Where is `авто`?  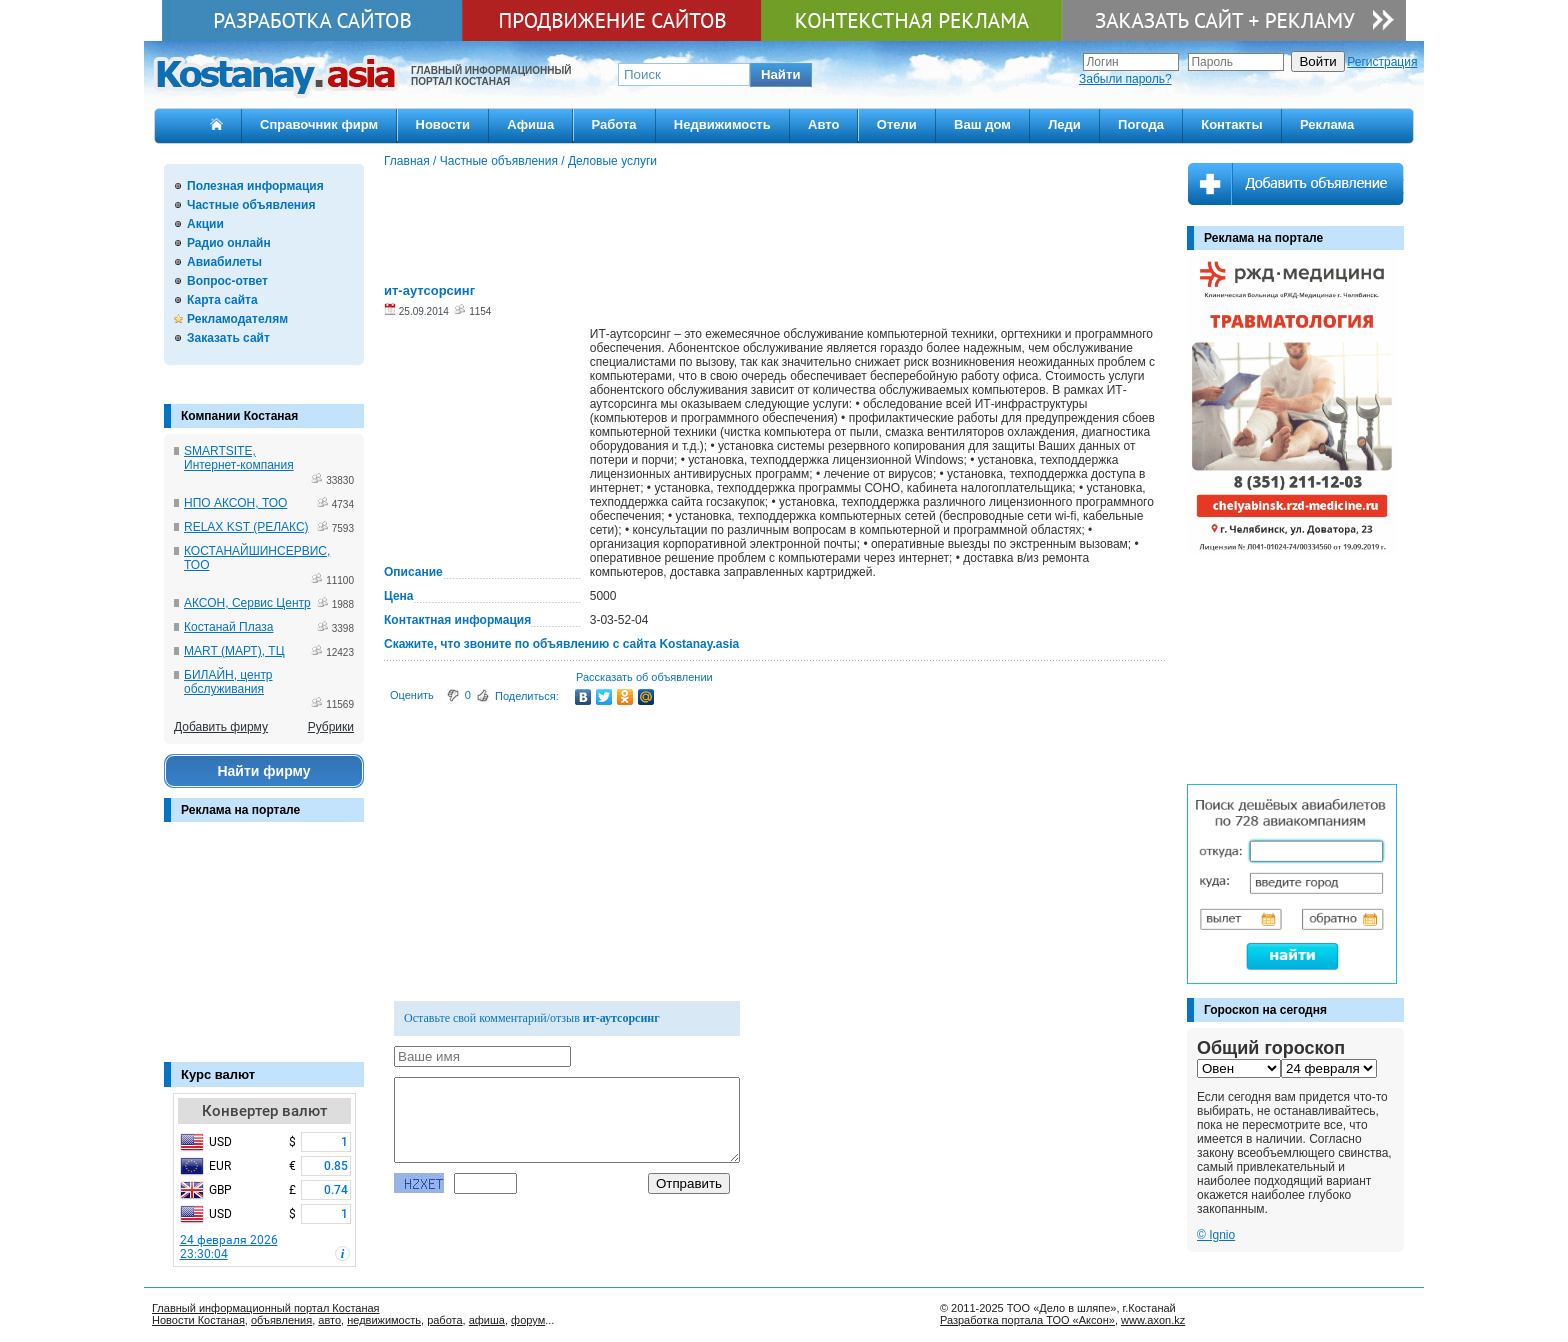
авто is located at coordinates (329, 1320).